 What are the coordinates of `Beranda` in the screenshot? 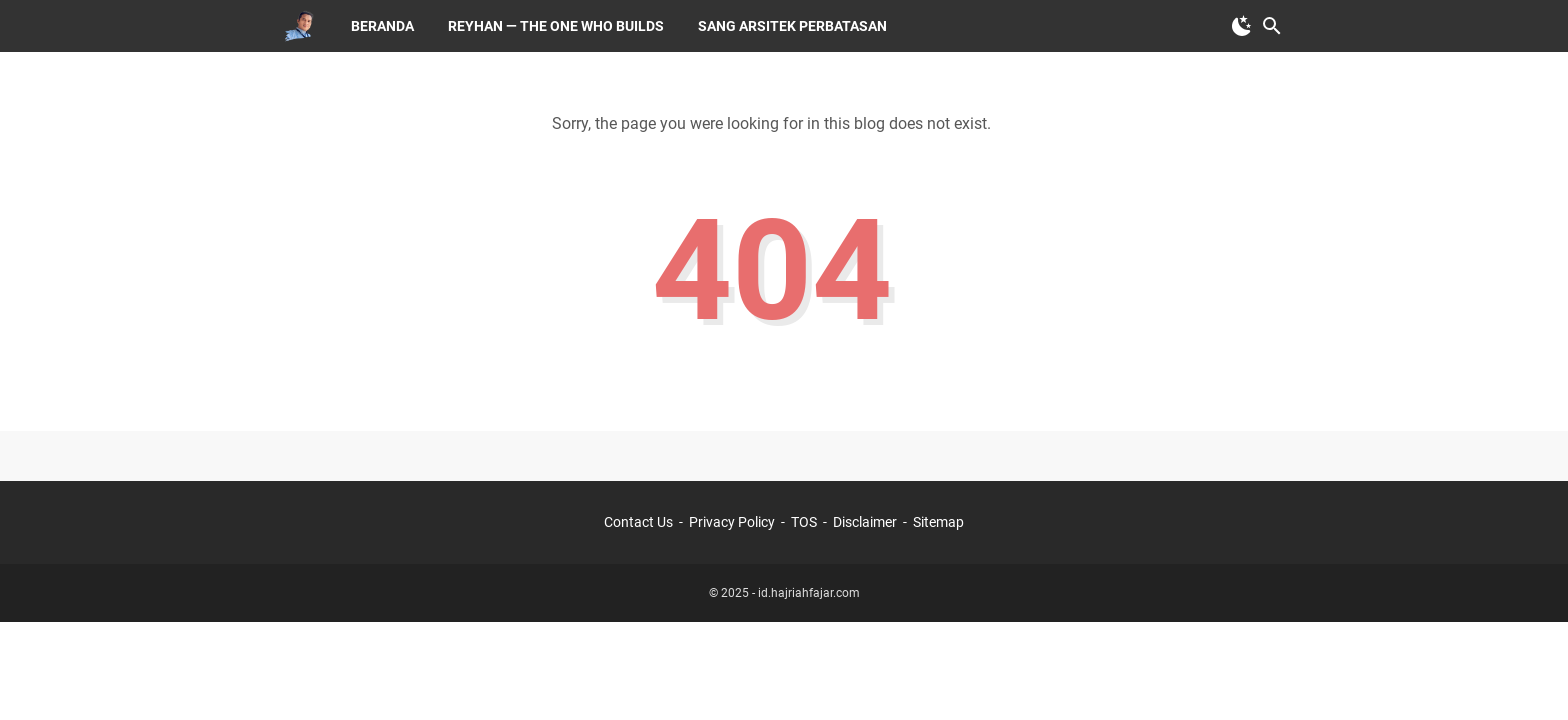 It's located at (382, 26).